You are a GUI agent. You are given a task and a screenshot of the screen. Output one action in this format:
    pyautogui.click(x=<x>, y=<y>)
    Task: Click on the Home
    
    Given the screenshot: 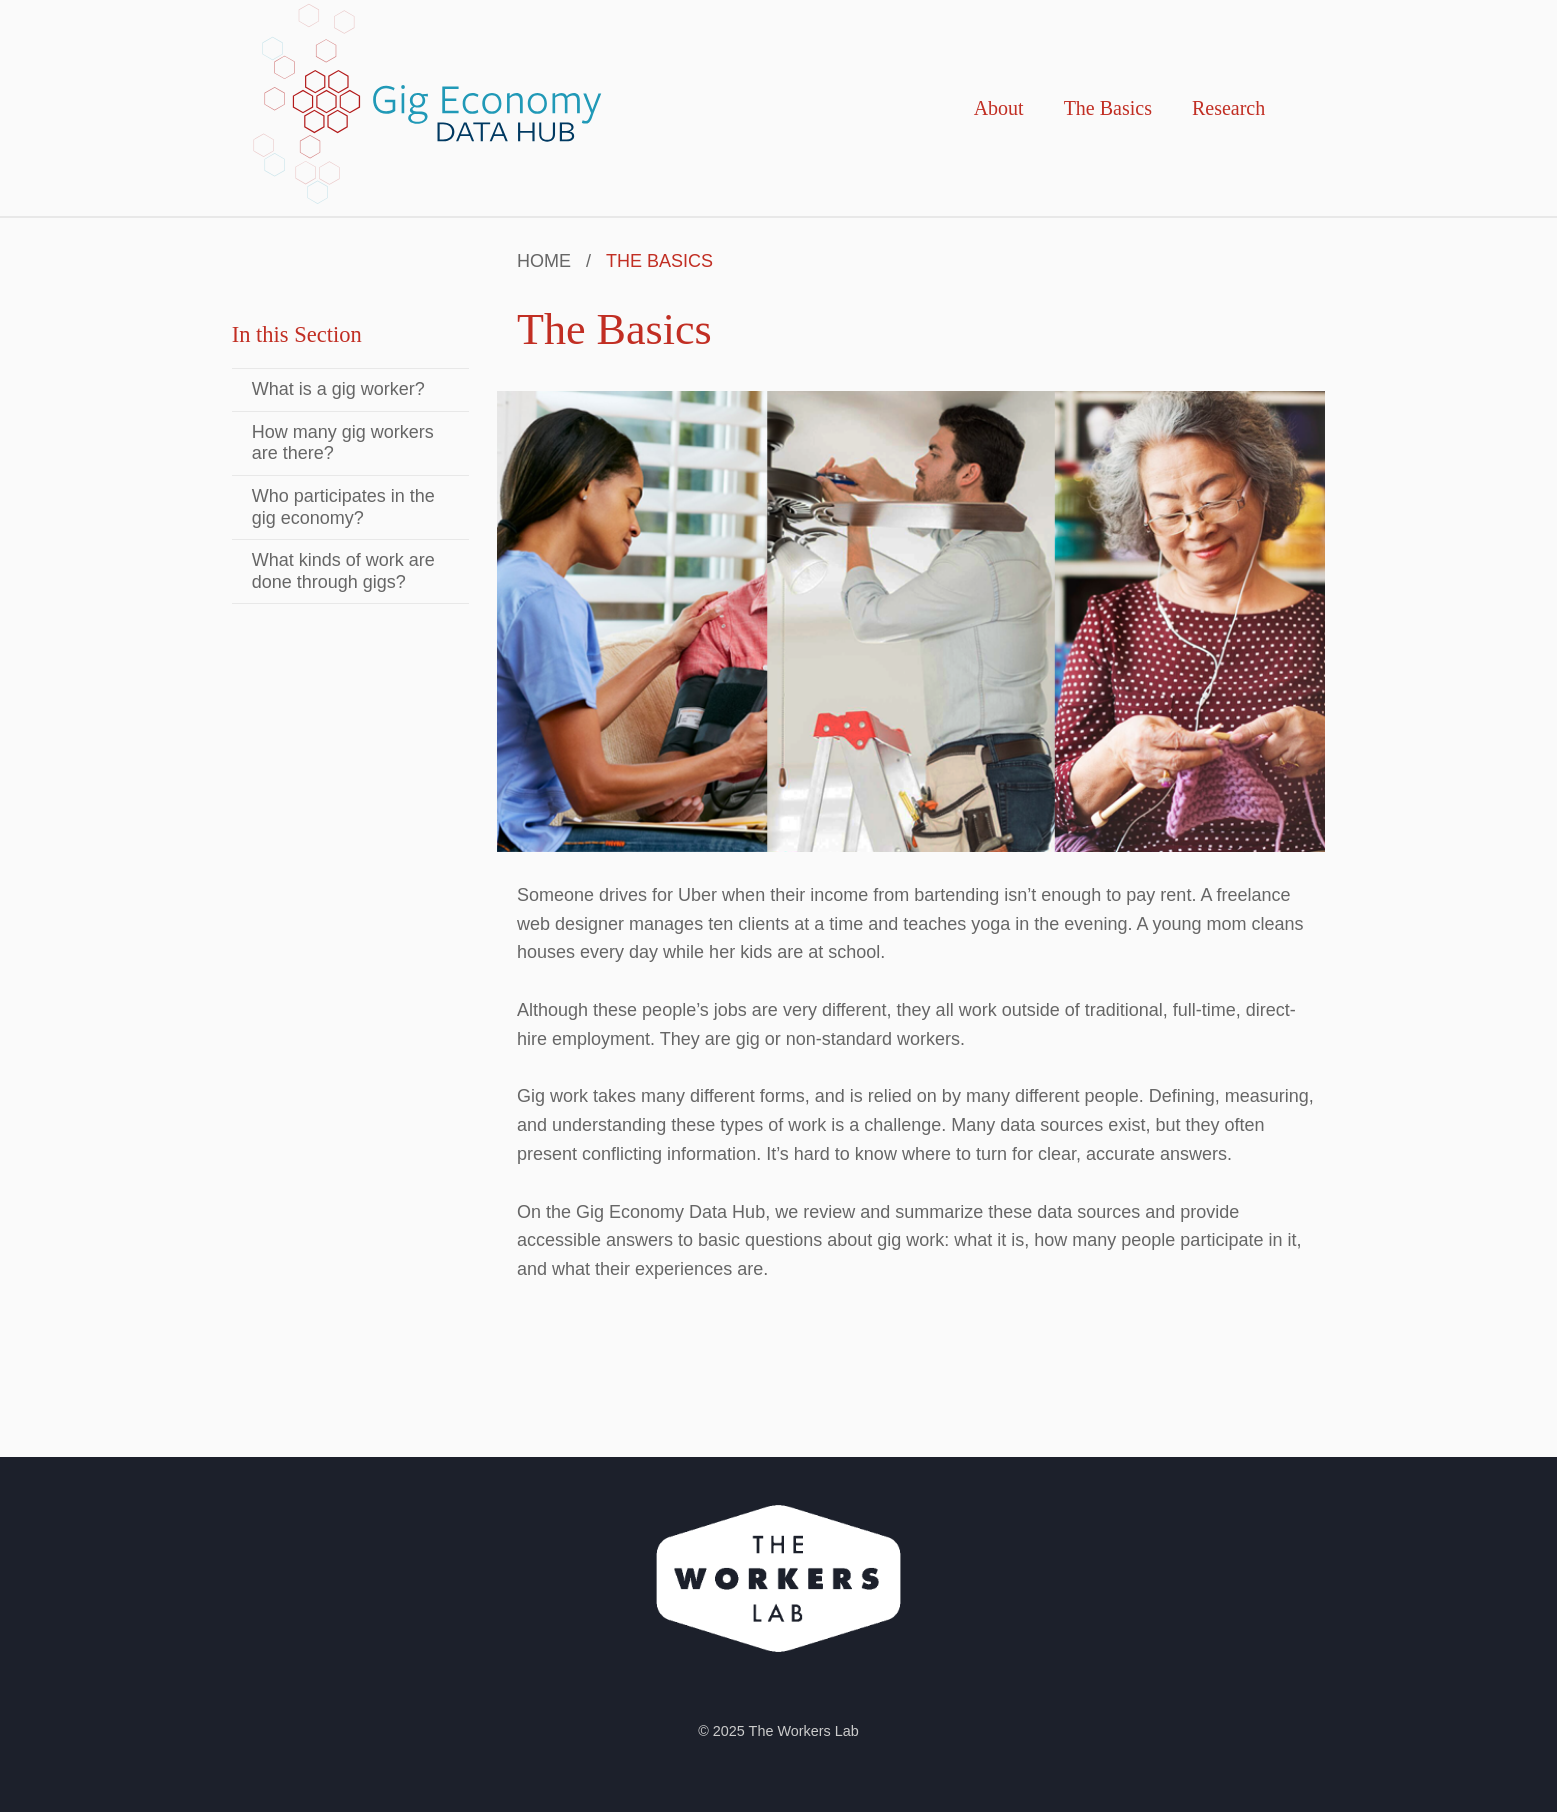 What is the action you would take?
    pyautogui.click(x=544, y=261)
    